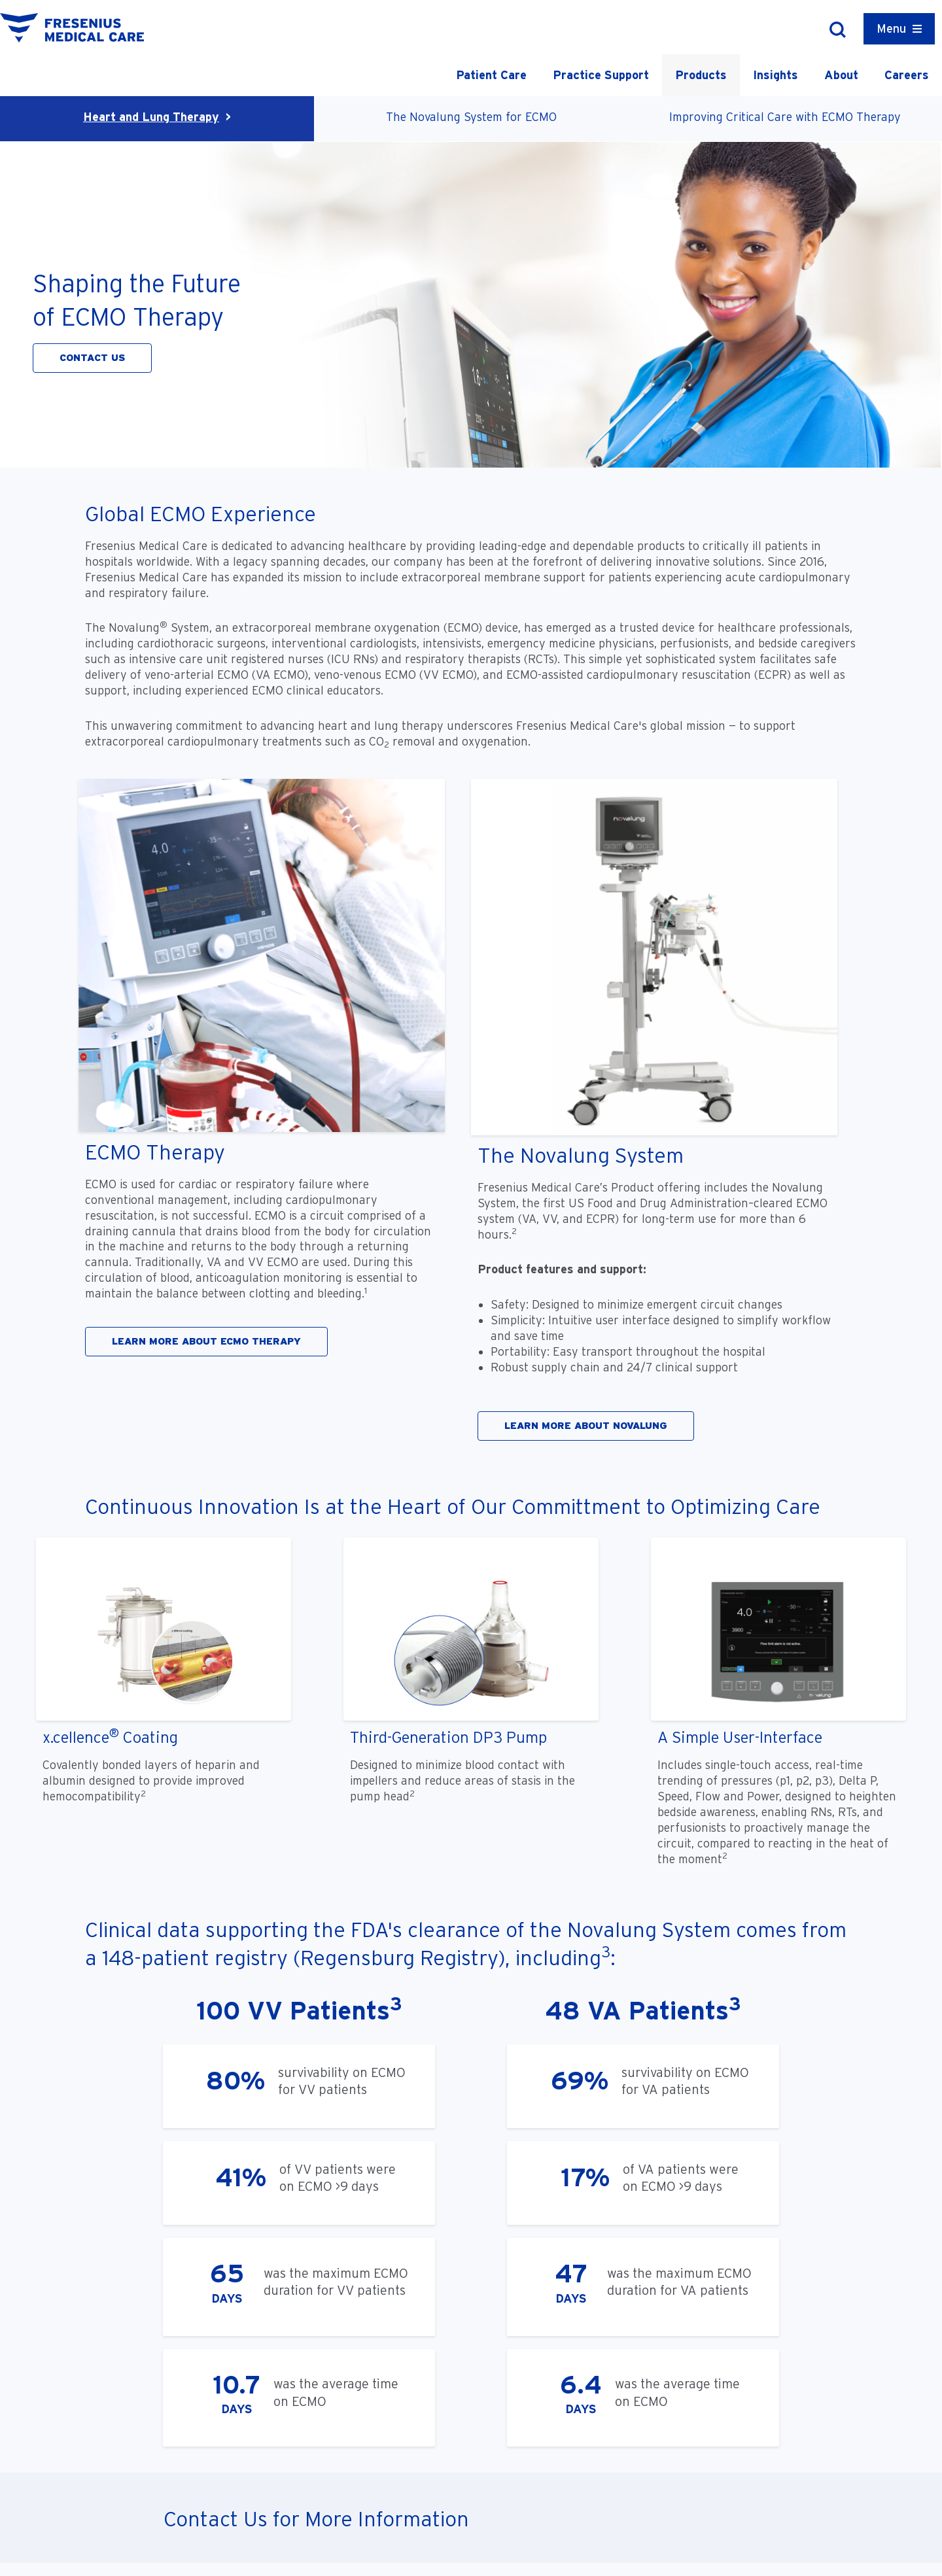 The width and height of the screenshot is (942, 2576). I want to click on Patient Care, so click(491, 75).